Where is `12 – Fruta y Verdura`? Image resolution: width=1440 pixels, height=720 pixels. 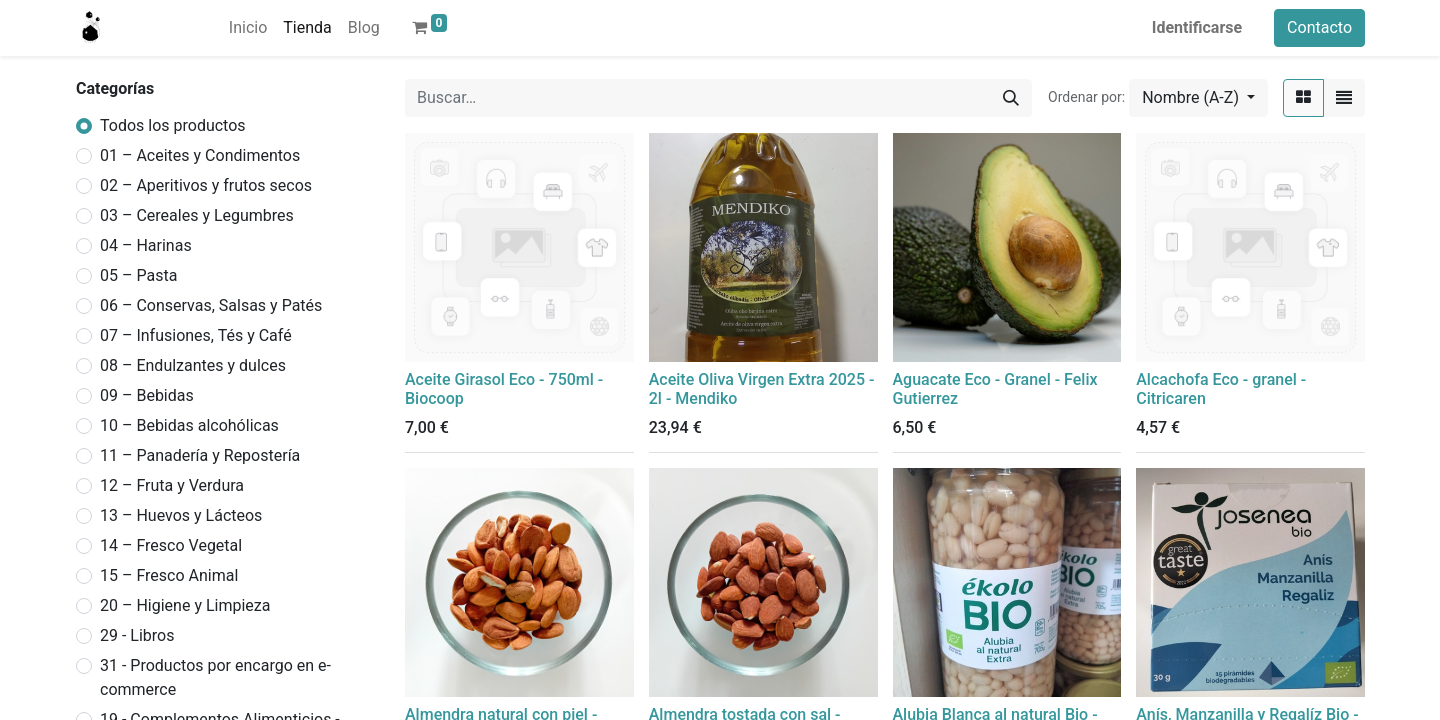
12 – Fruta y Verdura is located at coordinates (172, 485).